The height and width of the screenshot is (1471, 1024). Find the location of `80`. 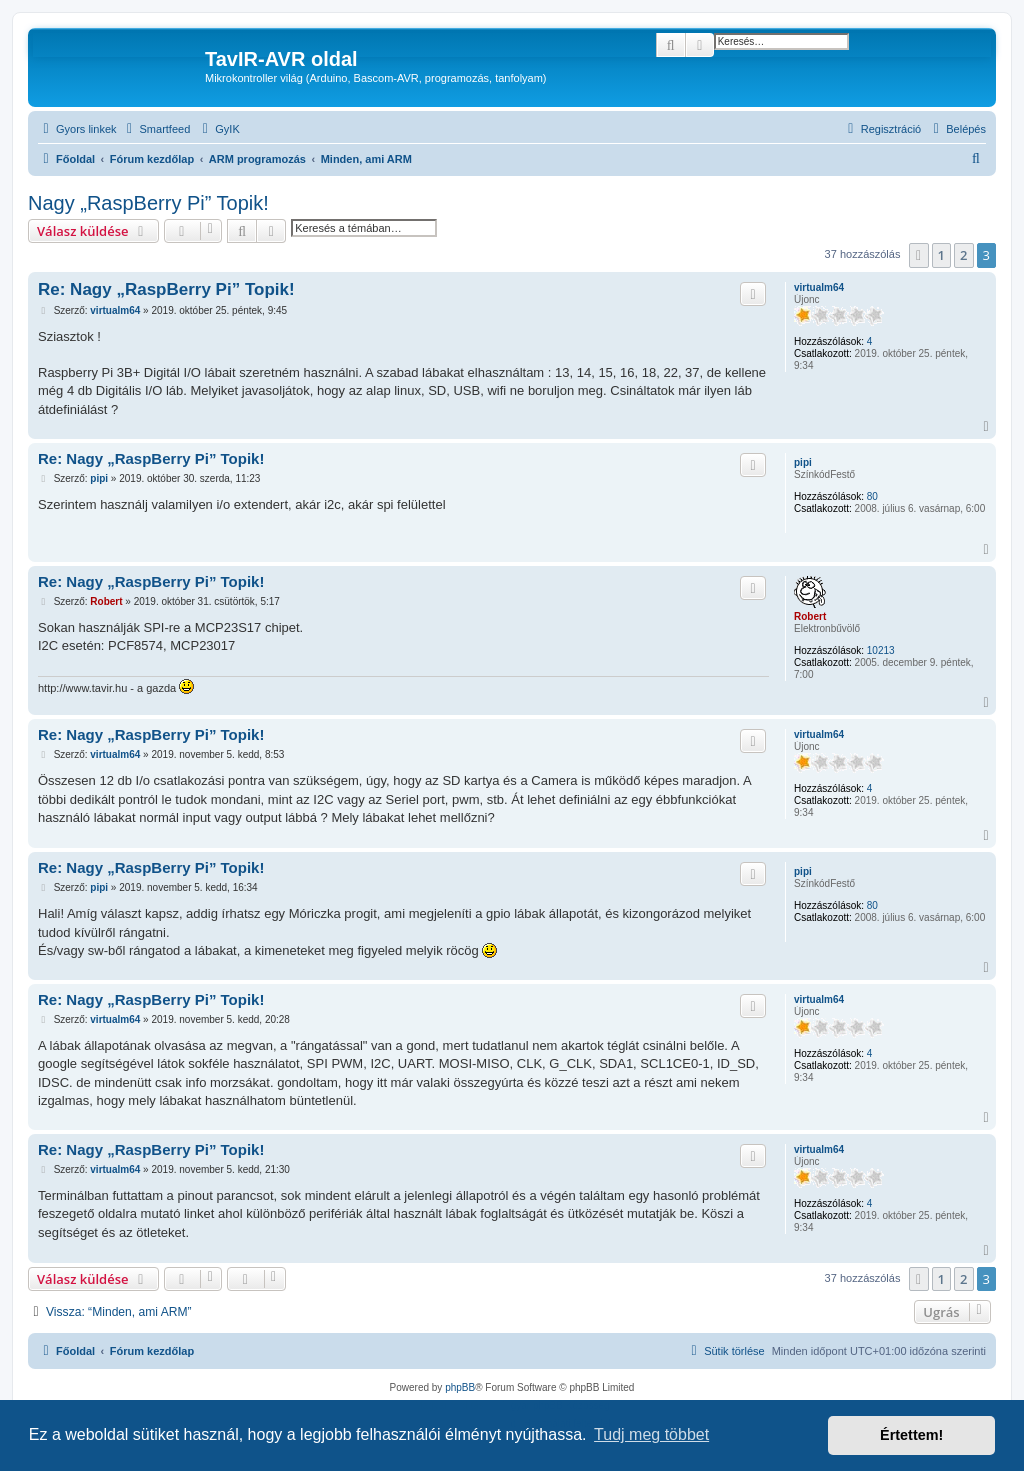

80 is located at coordinates (872, 496).